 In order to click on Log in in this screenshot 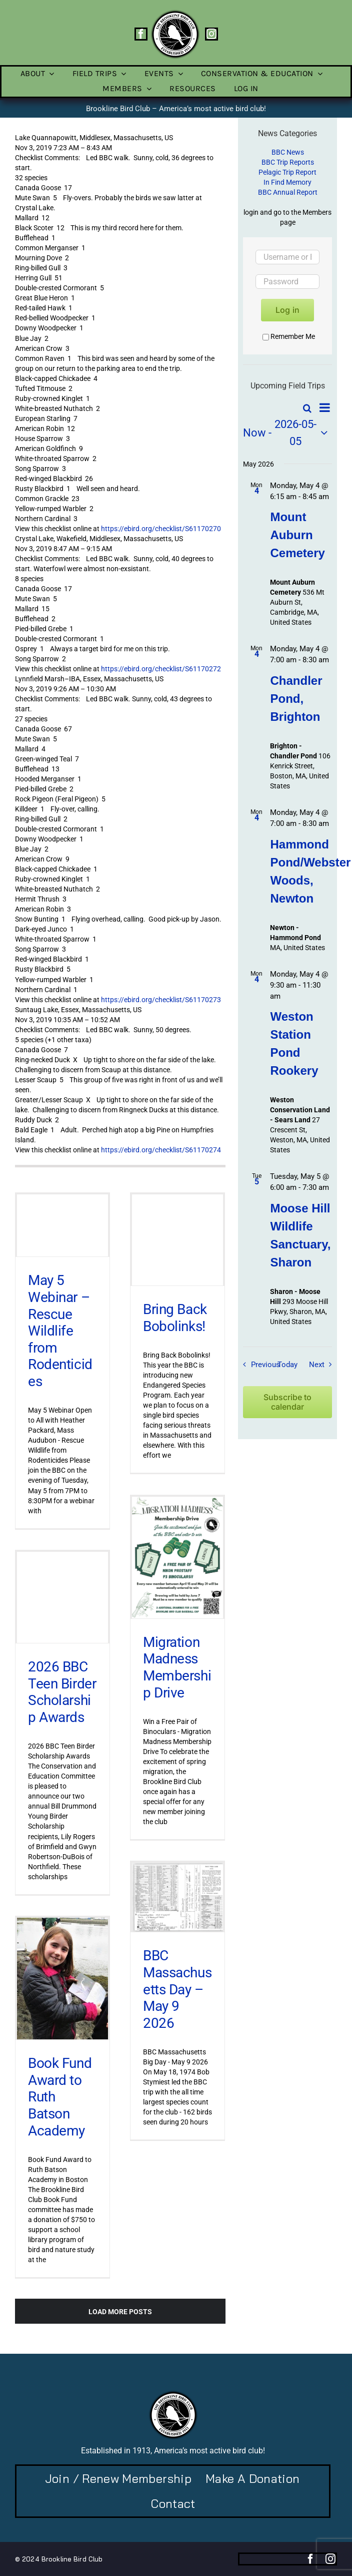, I will do `click(288, 310)`.